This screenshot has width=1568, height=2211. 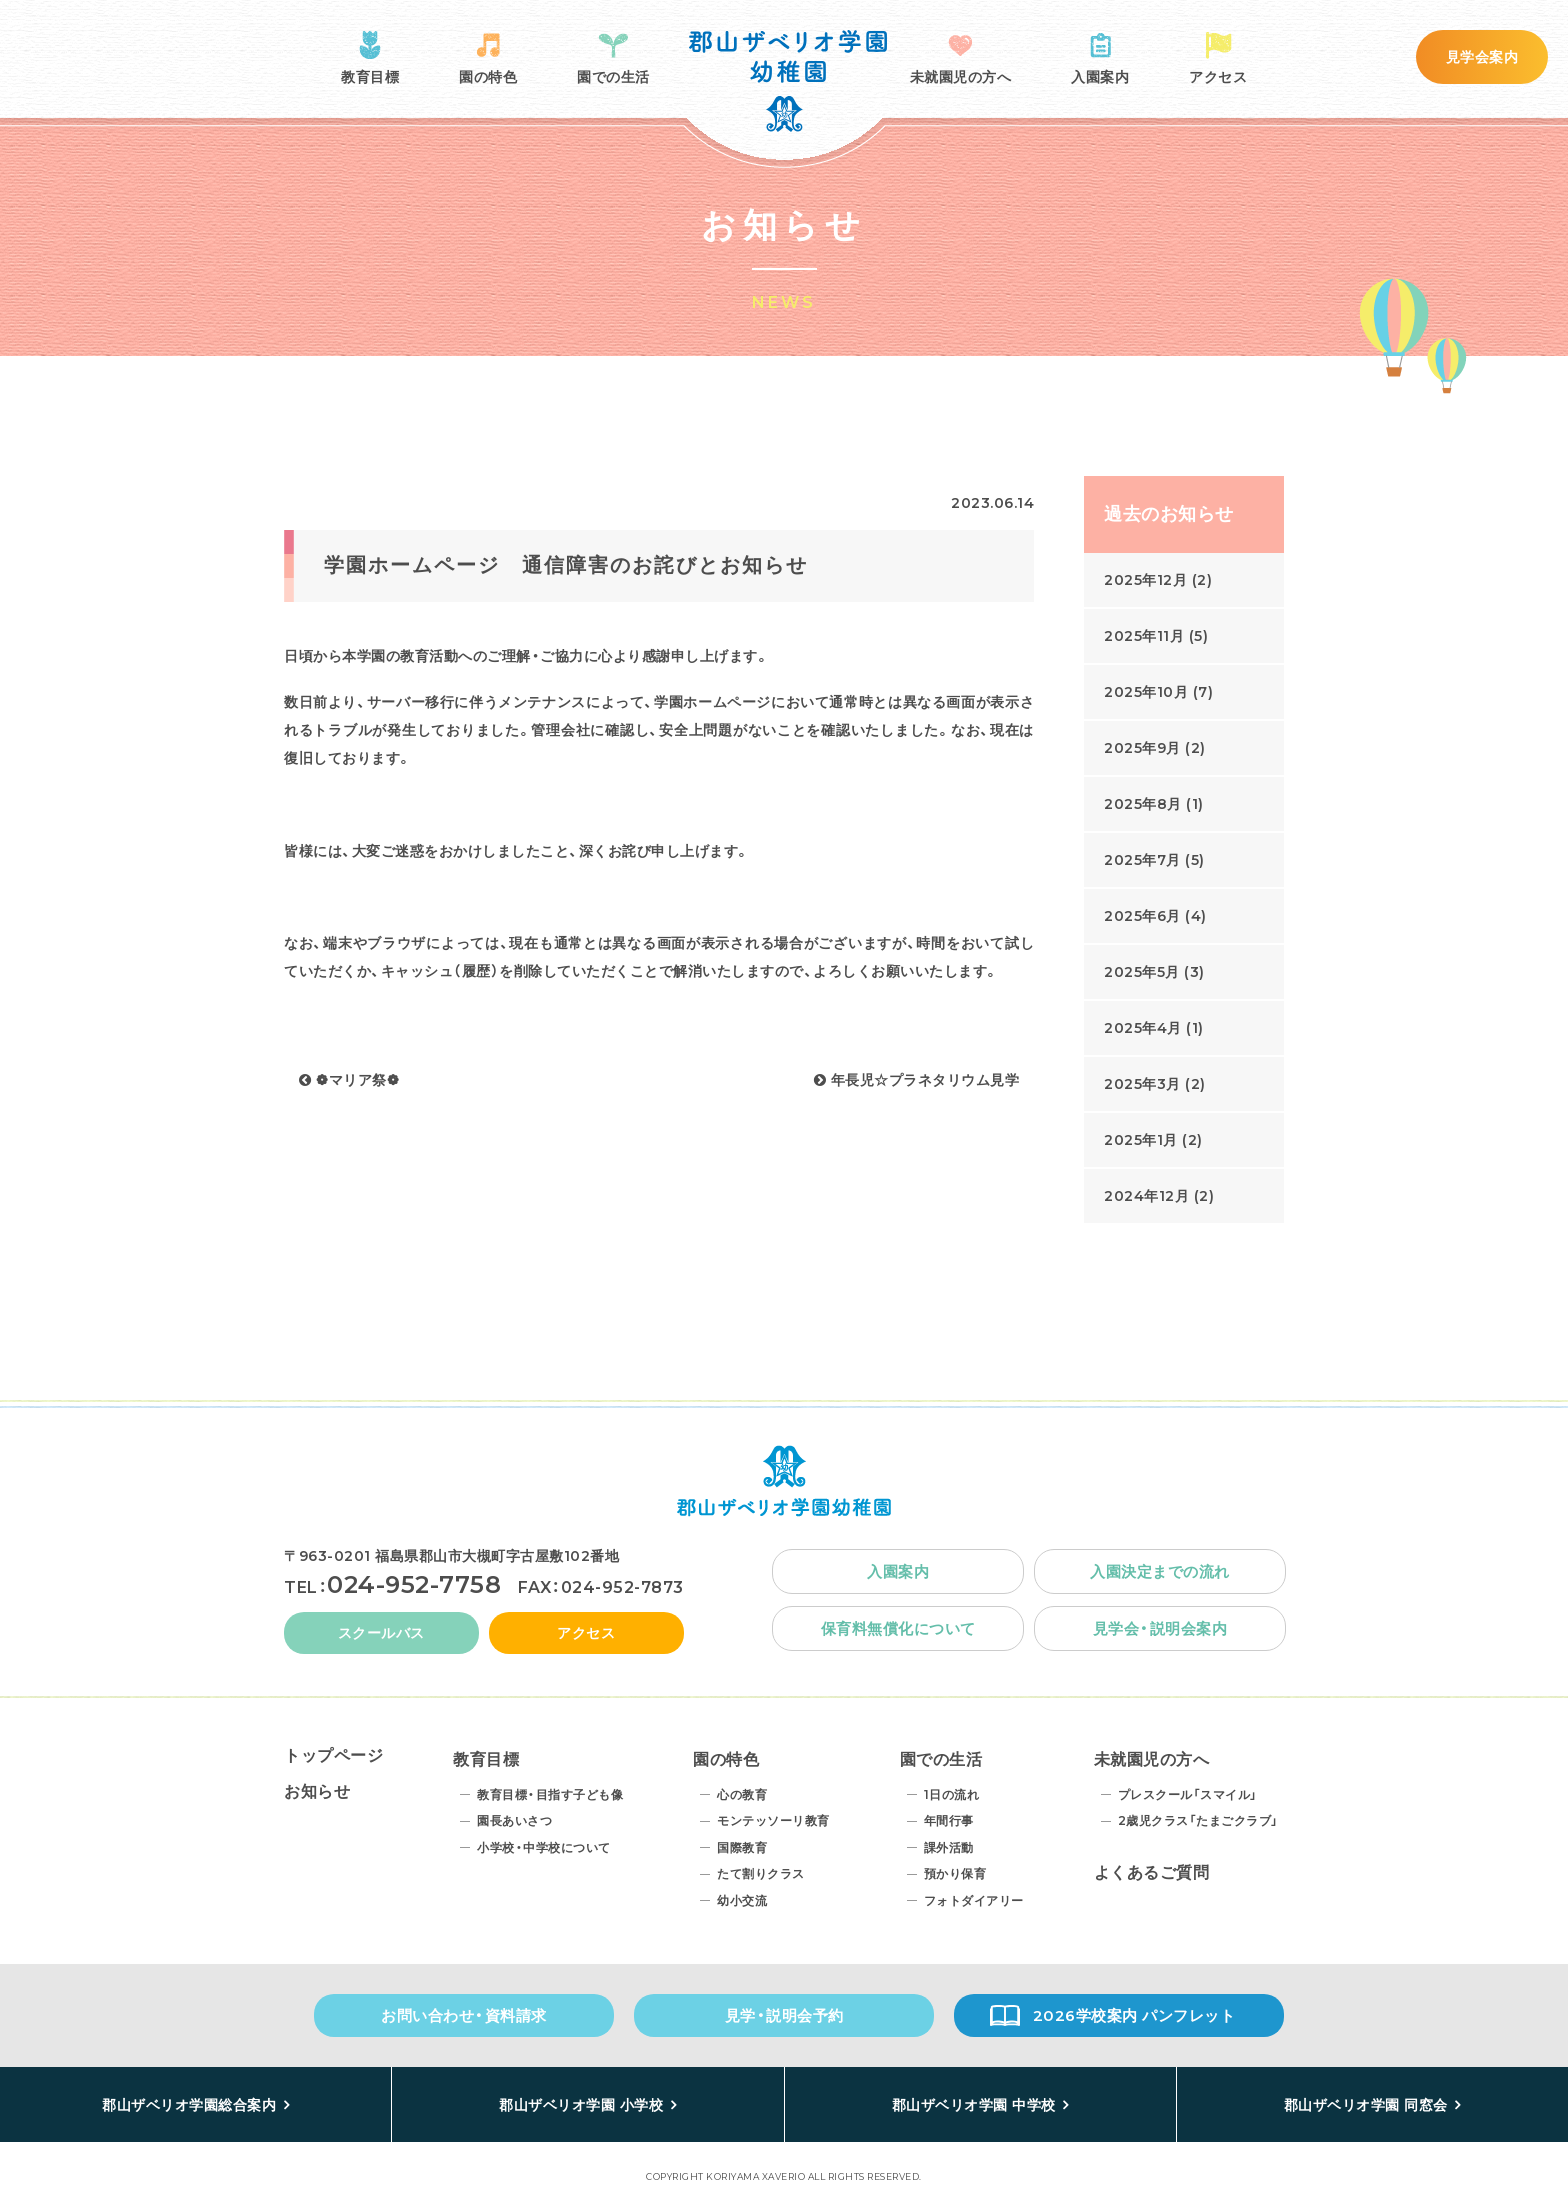 I want to click on たて割りクラス, so click(x=761, y=1873).